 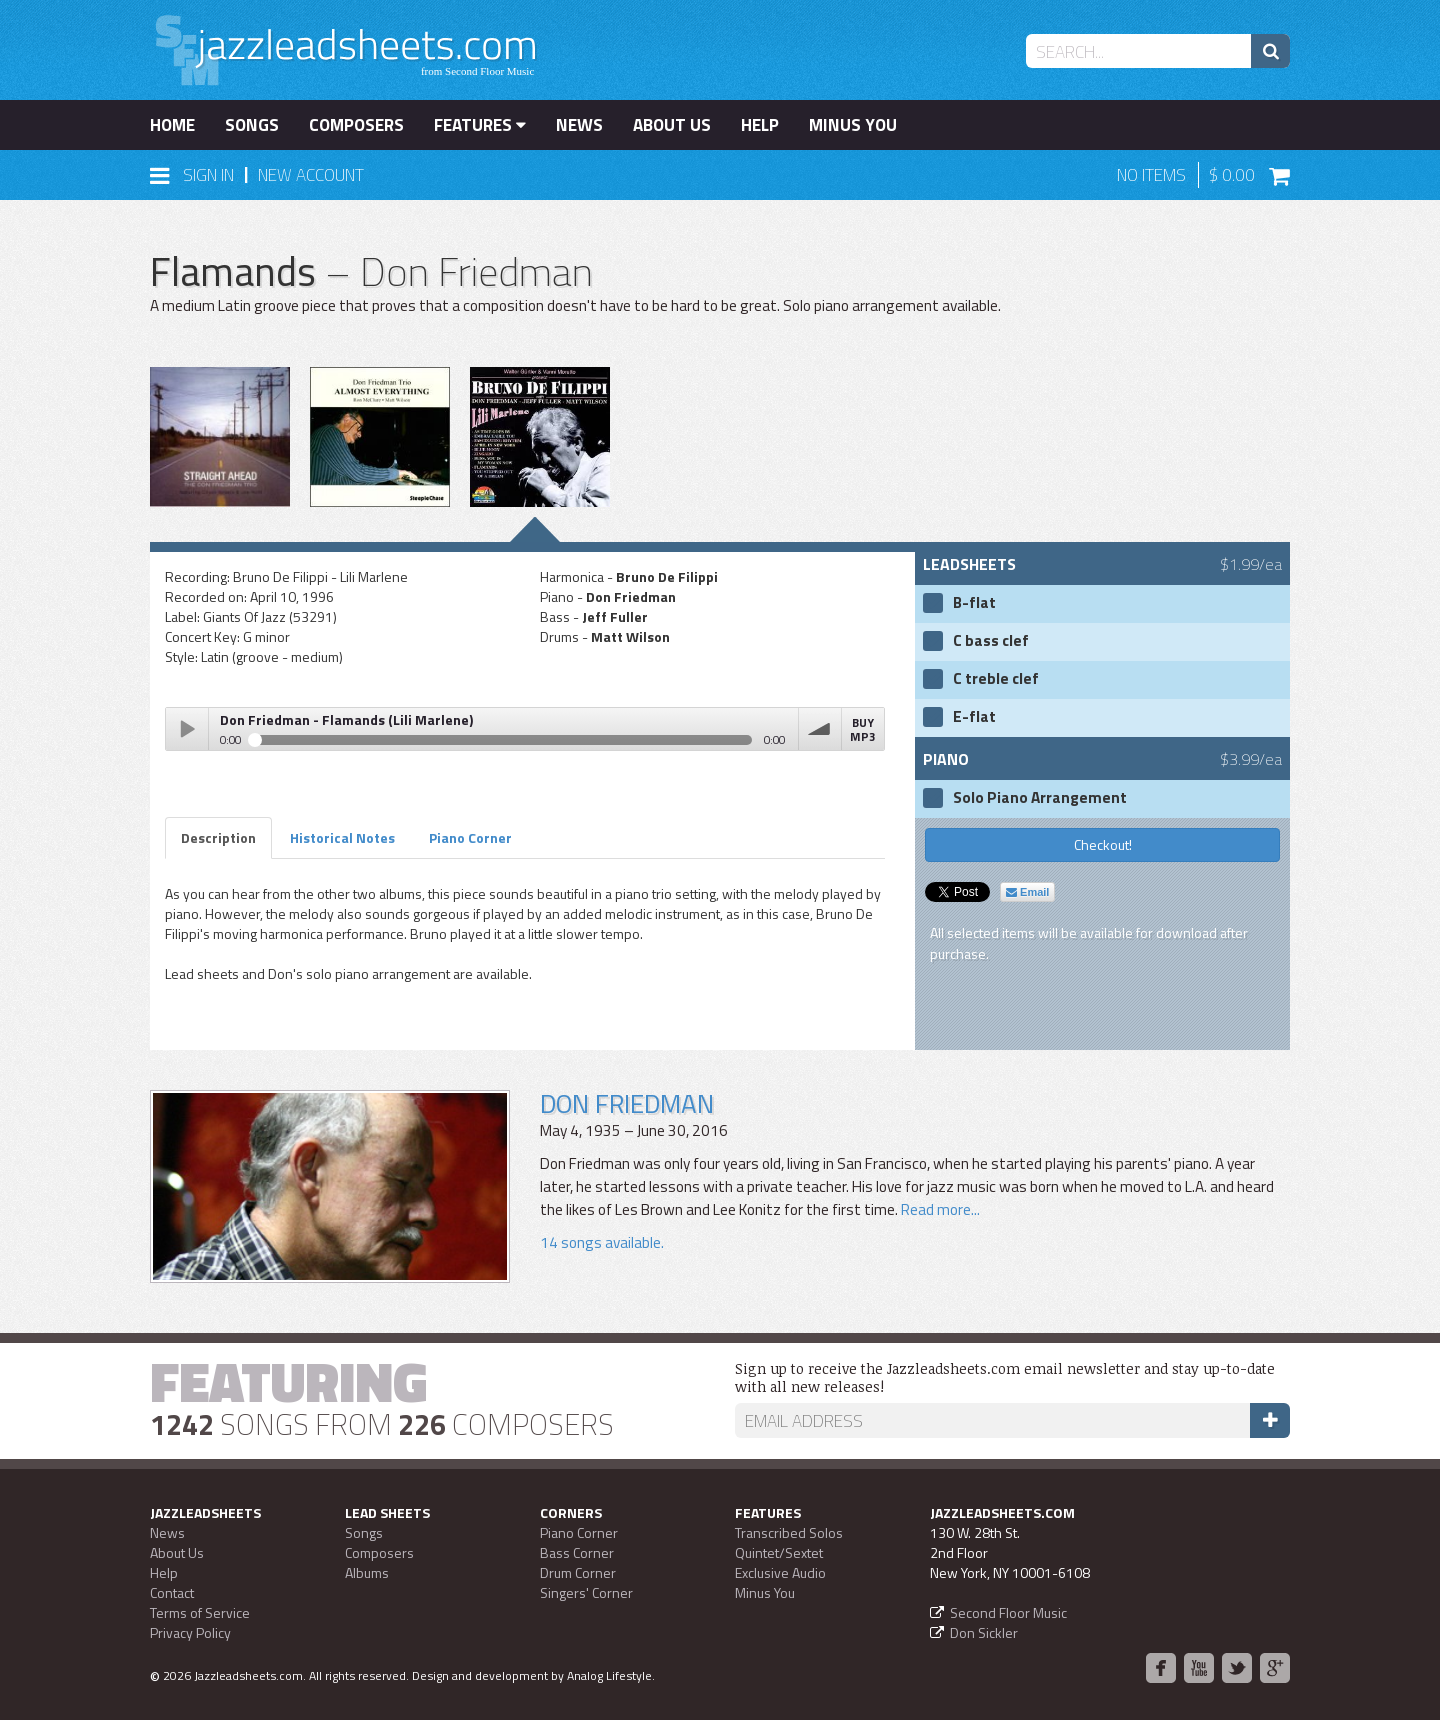 What do you see at coordinates (172, 125) in the screenshot?
I see `Home` at bounding box center [172, 125].